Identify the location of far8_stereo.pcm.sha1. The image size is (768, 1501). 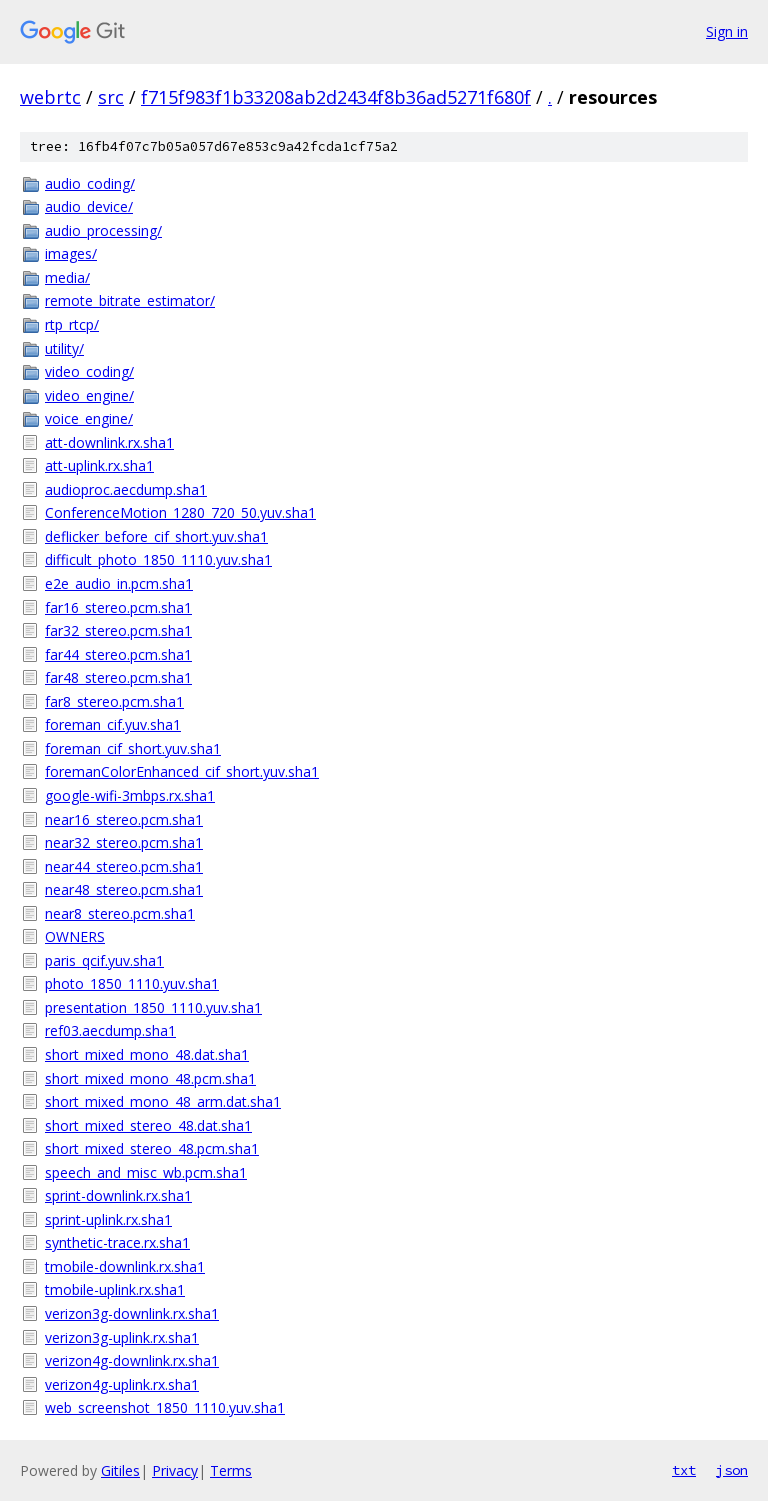
(114, 701).